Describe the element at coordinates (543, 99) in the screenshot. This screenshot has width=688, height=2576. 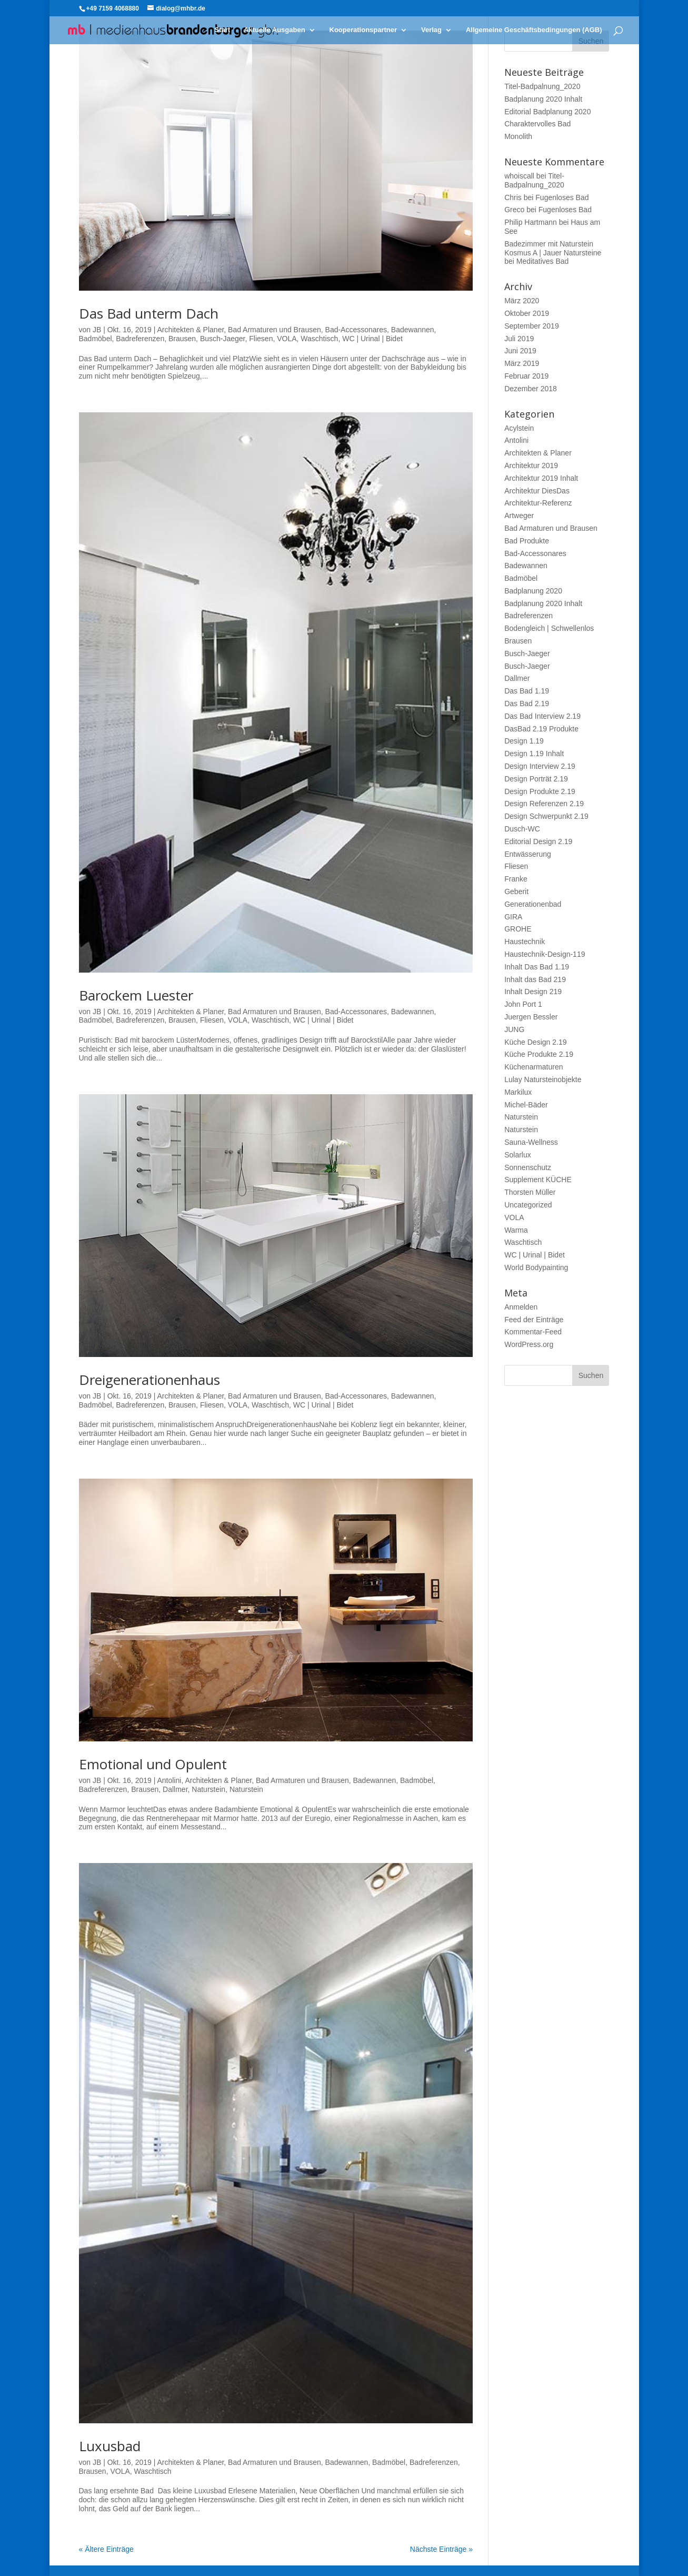
I see `Badplanung 2020 Inhalt` at that location.